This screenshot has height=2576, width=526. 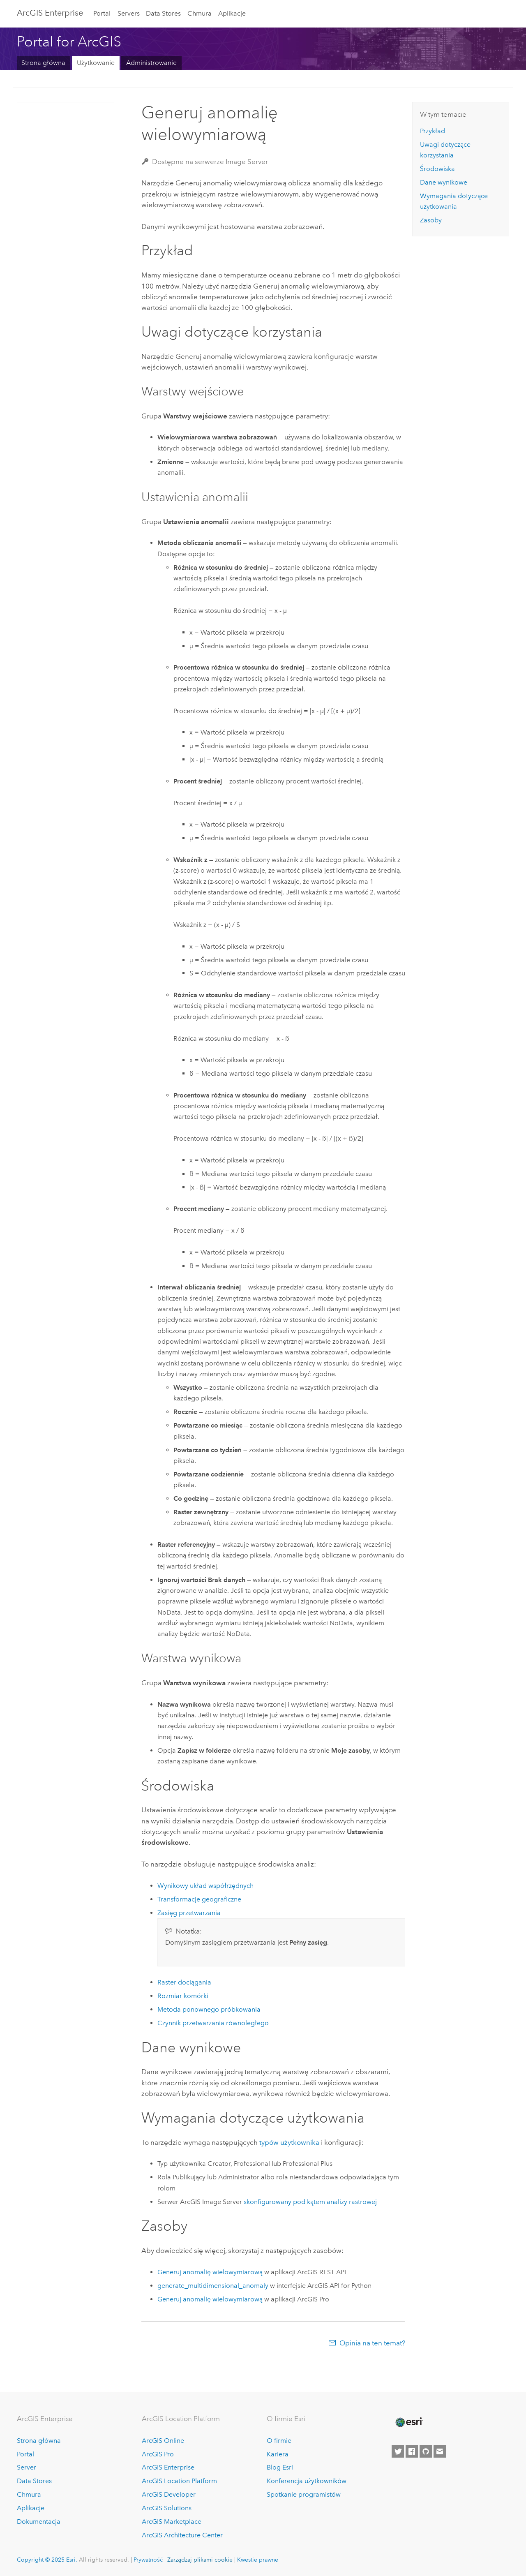 I want to click on Raster dociągania, so click(x=184, y=1982).